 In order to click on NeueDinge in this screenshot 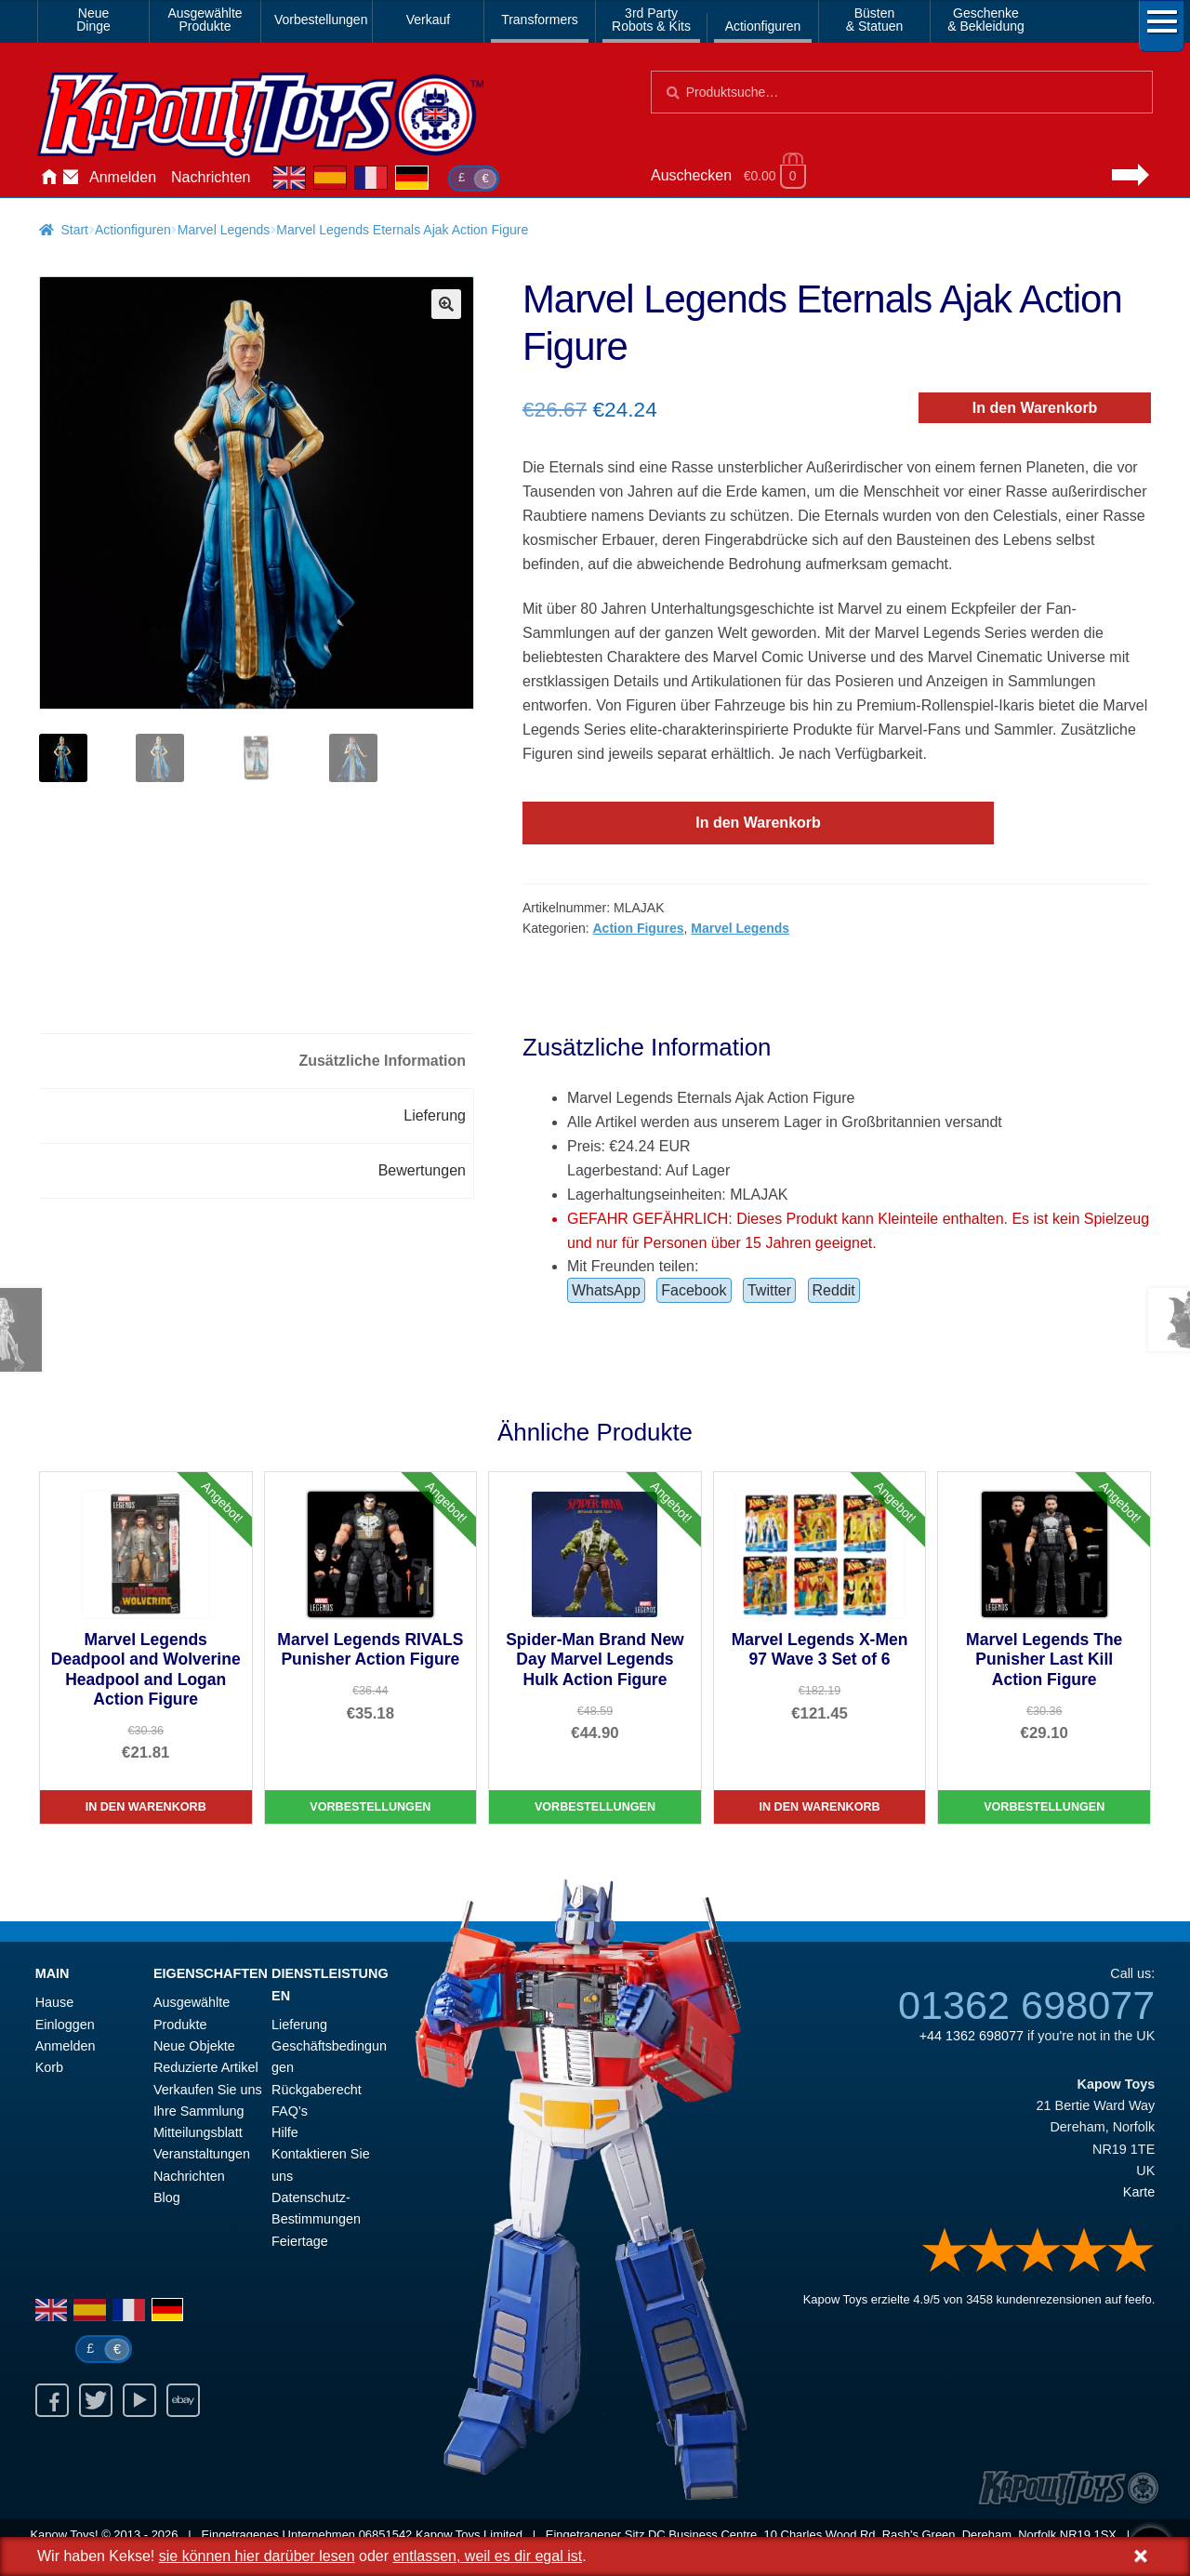, I will do `click(93, 19)`.